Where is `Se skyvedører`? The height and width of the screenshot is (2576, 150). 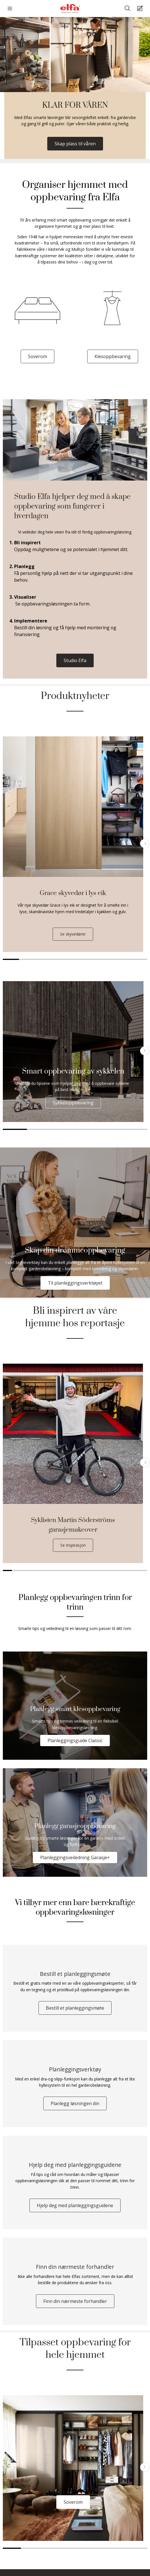 Se skyvedører is located at coordinates (73, 934).